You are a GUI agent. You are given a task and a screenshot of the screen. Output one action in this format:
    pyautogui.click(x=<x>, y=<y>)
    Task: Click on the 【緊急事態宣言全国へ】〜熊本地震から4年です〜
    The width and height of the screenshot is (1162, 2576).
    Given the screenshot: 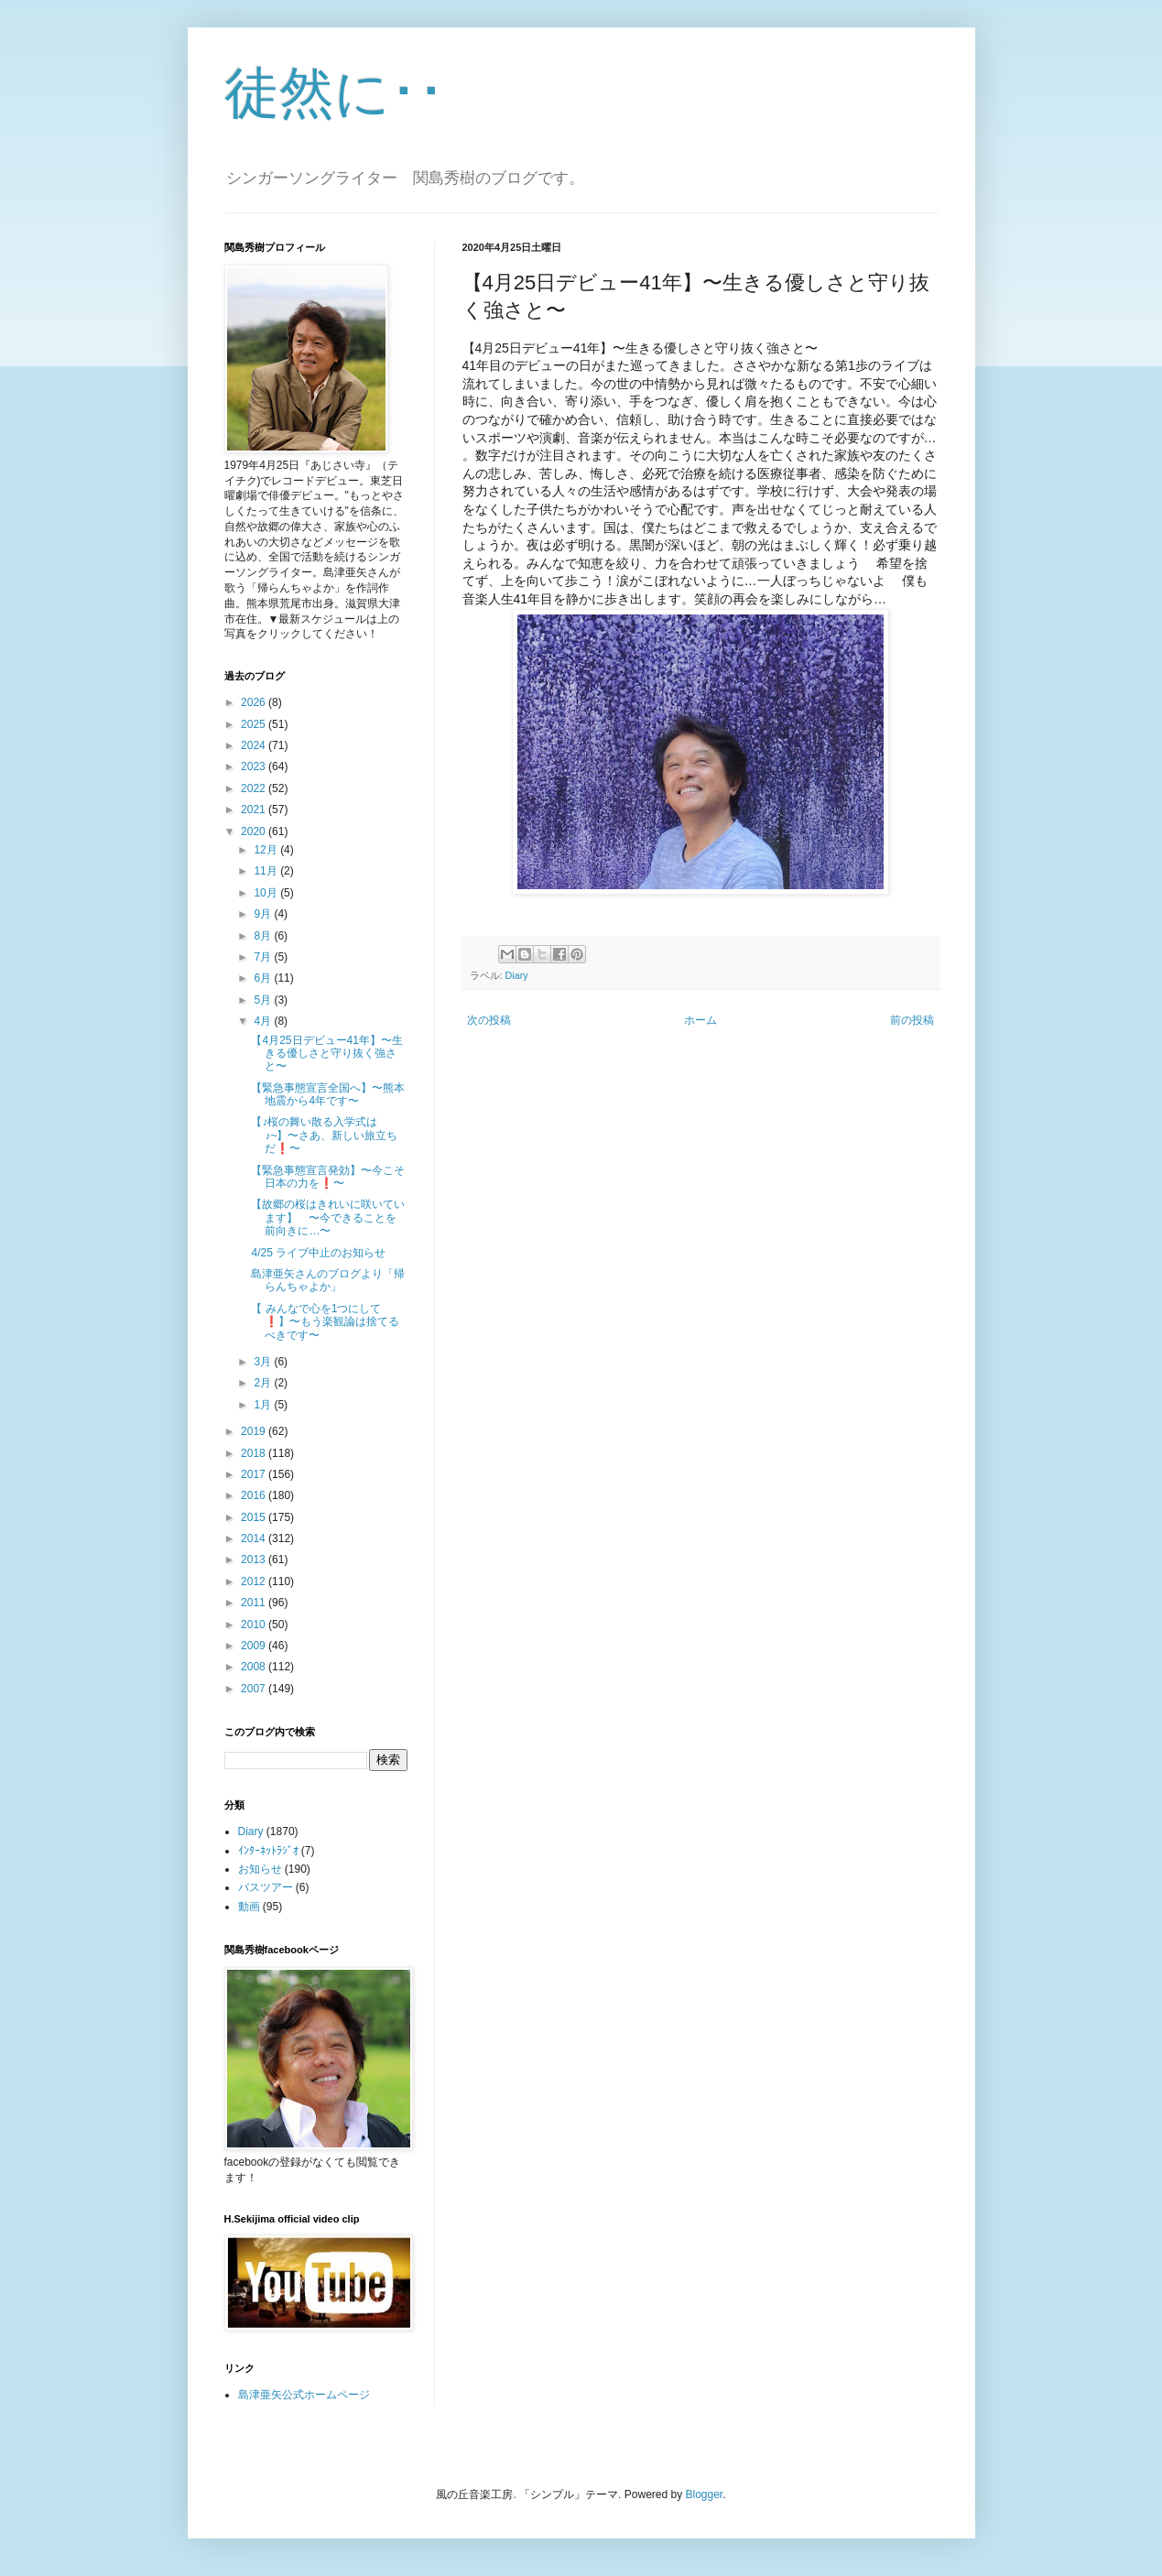 What is the action you would take?
    pyautogui.click(x=328, y=1094)
    